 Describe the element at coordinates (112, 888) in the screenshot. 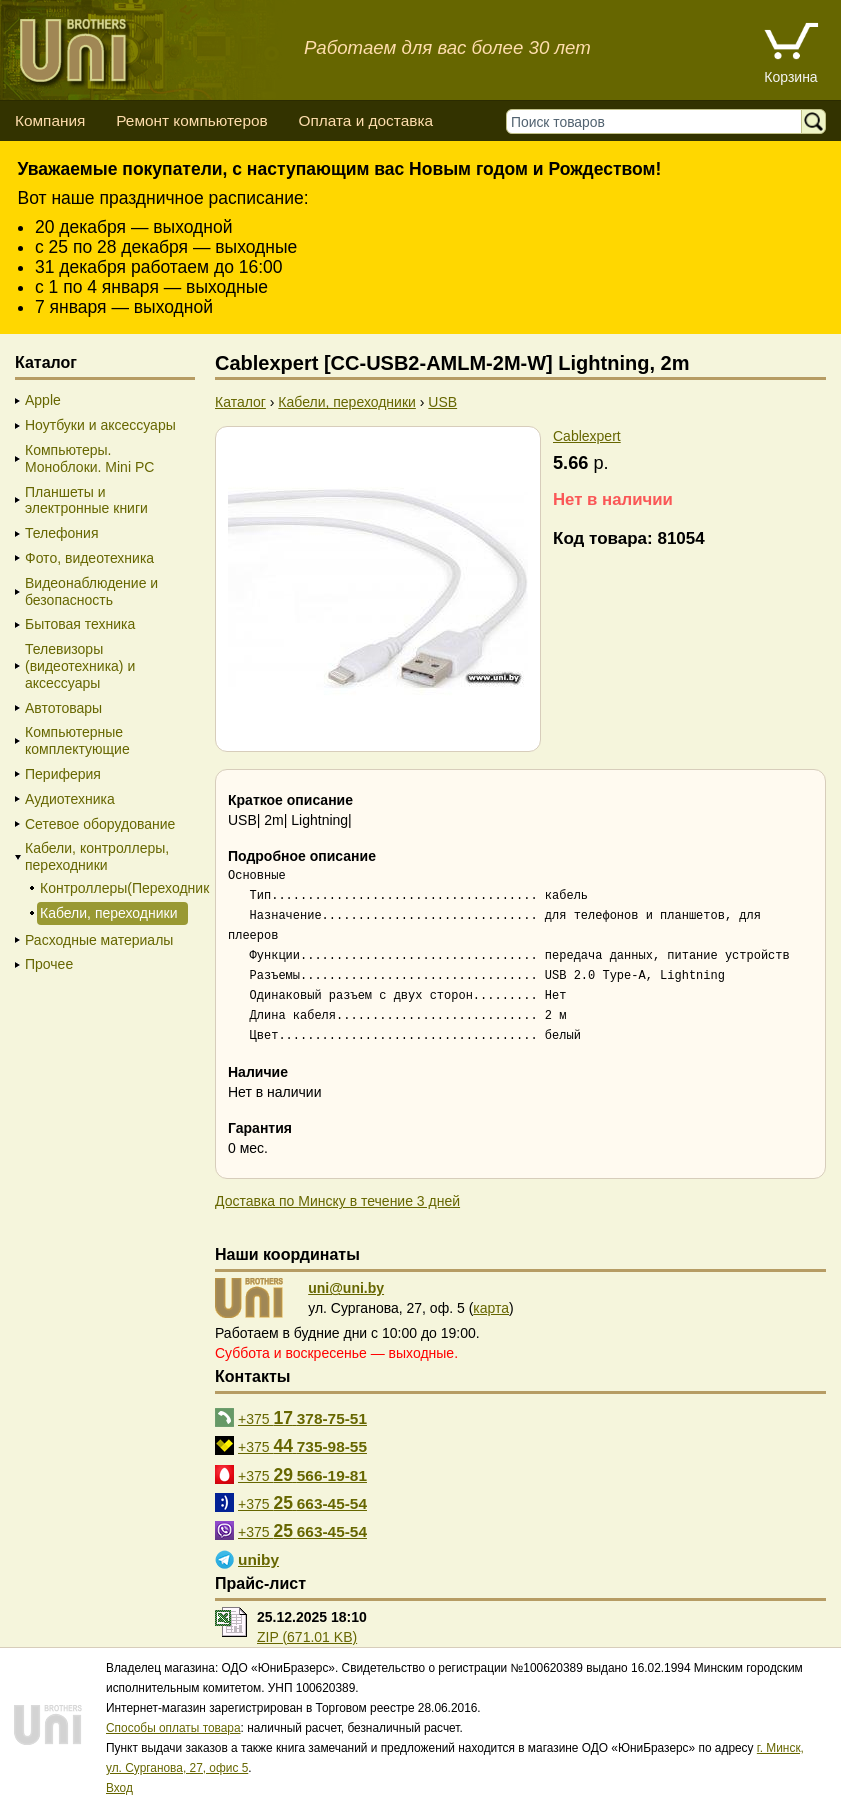

I see `Контроллеры(Переходники)` at that location.